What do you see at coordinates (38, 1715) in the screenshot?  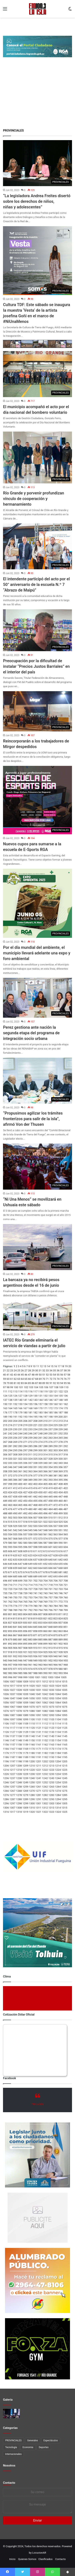 I see `1091` at bounding box center [38, 1715].